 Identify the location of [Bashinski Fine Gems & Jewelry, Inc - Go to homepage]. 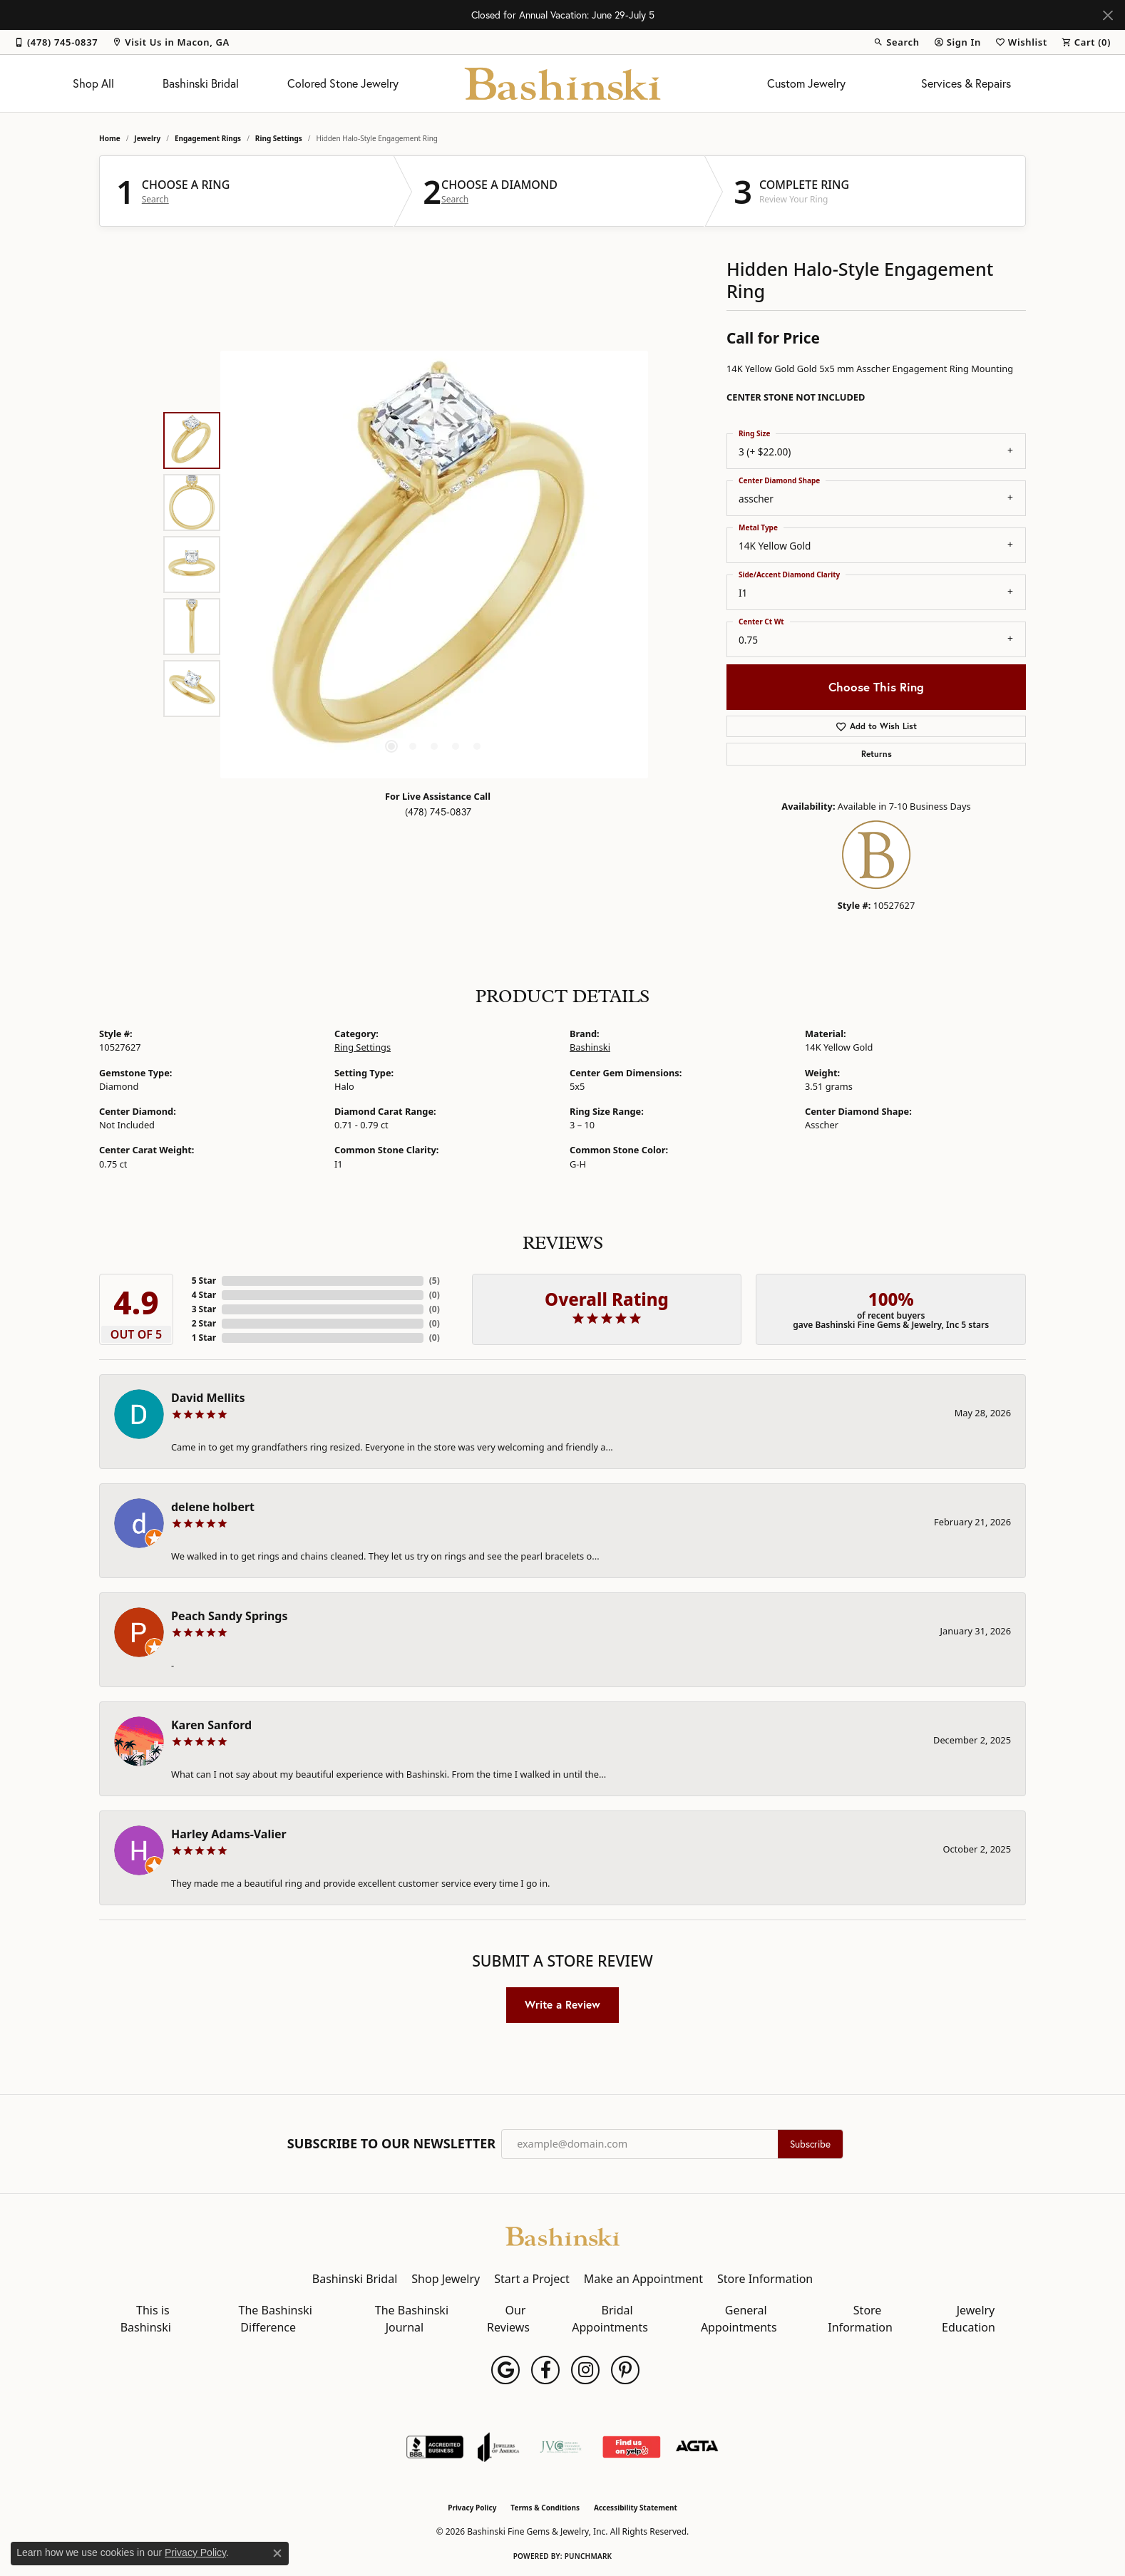
(562, 2234).